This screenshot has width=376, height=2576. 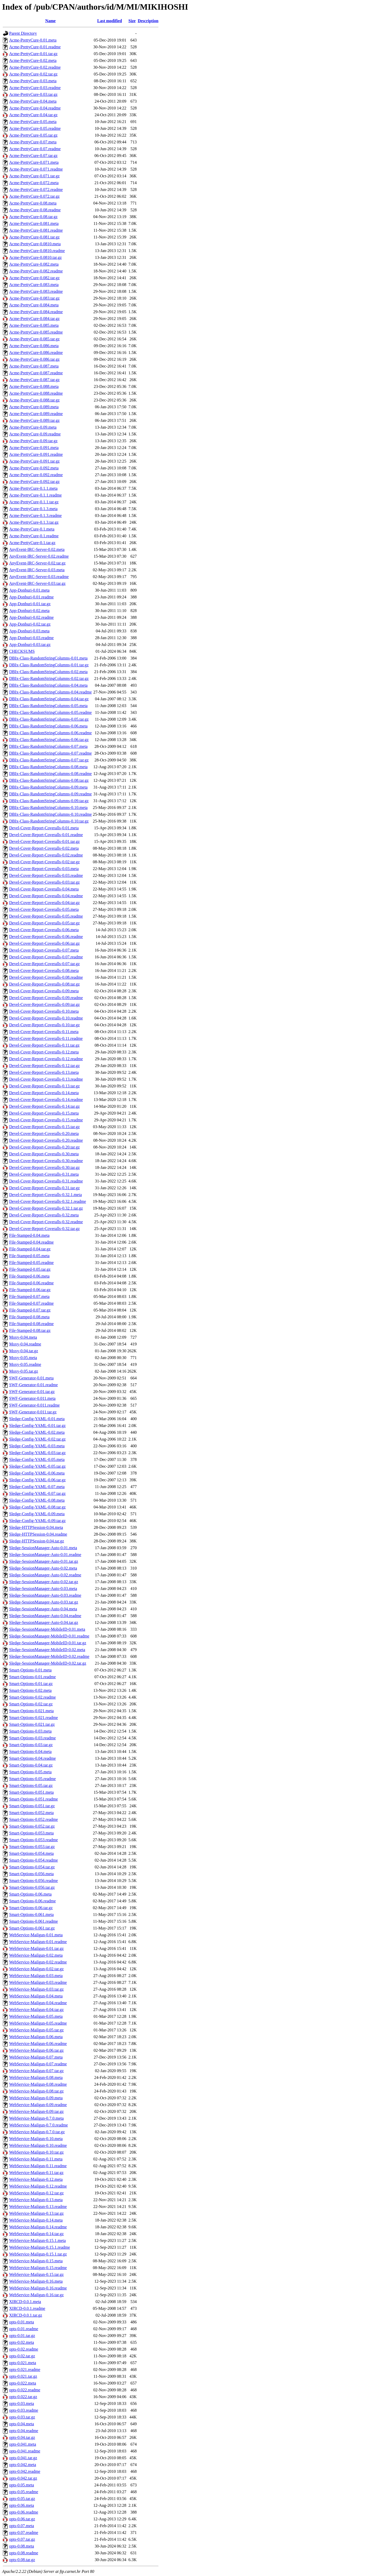 What do you see at coordinates (23, 2553) in the screenshot?
I see `opts-0.08.readme` at bounding box center [23, 2553].